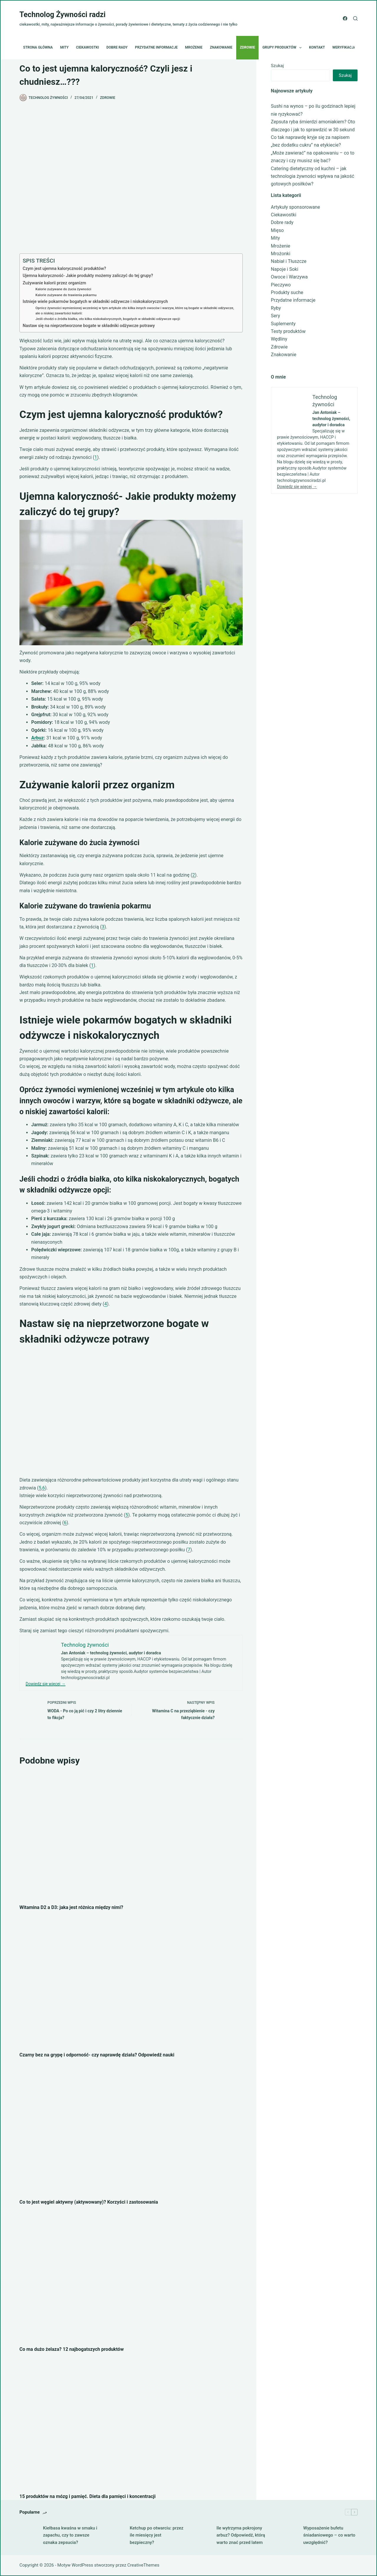 Image resolution: width=377 pixels, height=2576 pixels. What do you see at coordinates (38, 47) in the screenshot?
I see `Strona główna` at bounding box center [38, 47].